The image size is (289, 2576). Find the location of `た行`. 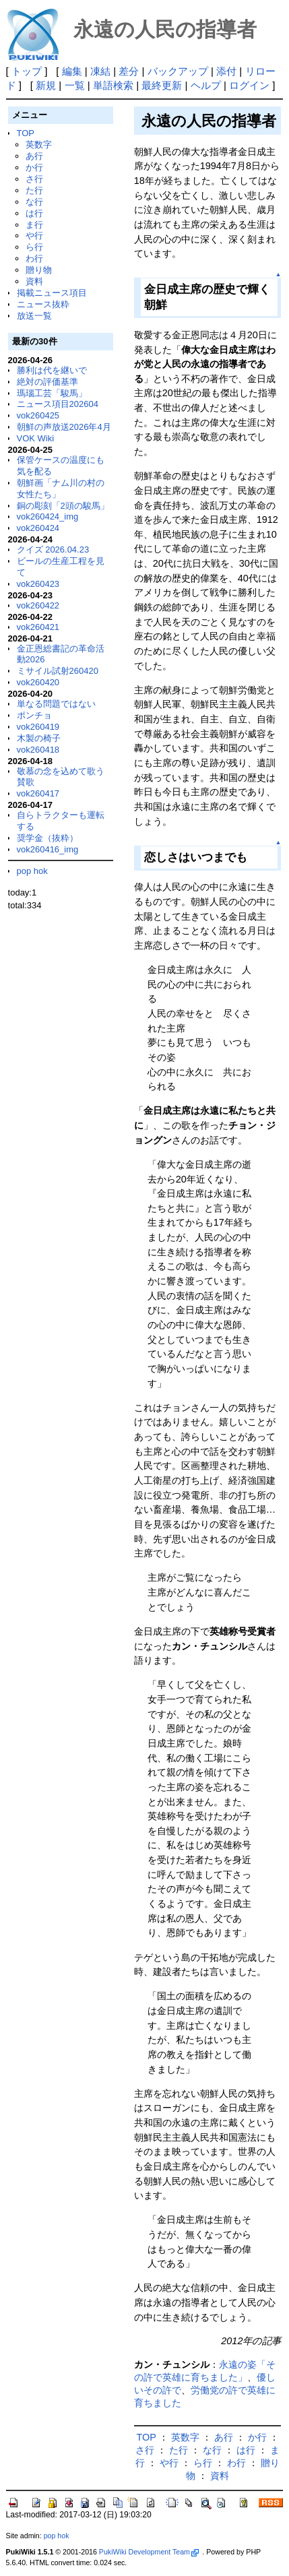

た行 is located at coordinates (34, 190).